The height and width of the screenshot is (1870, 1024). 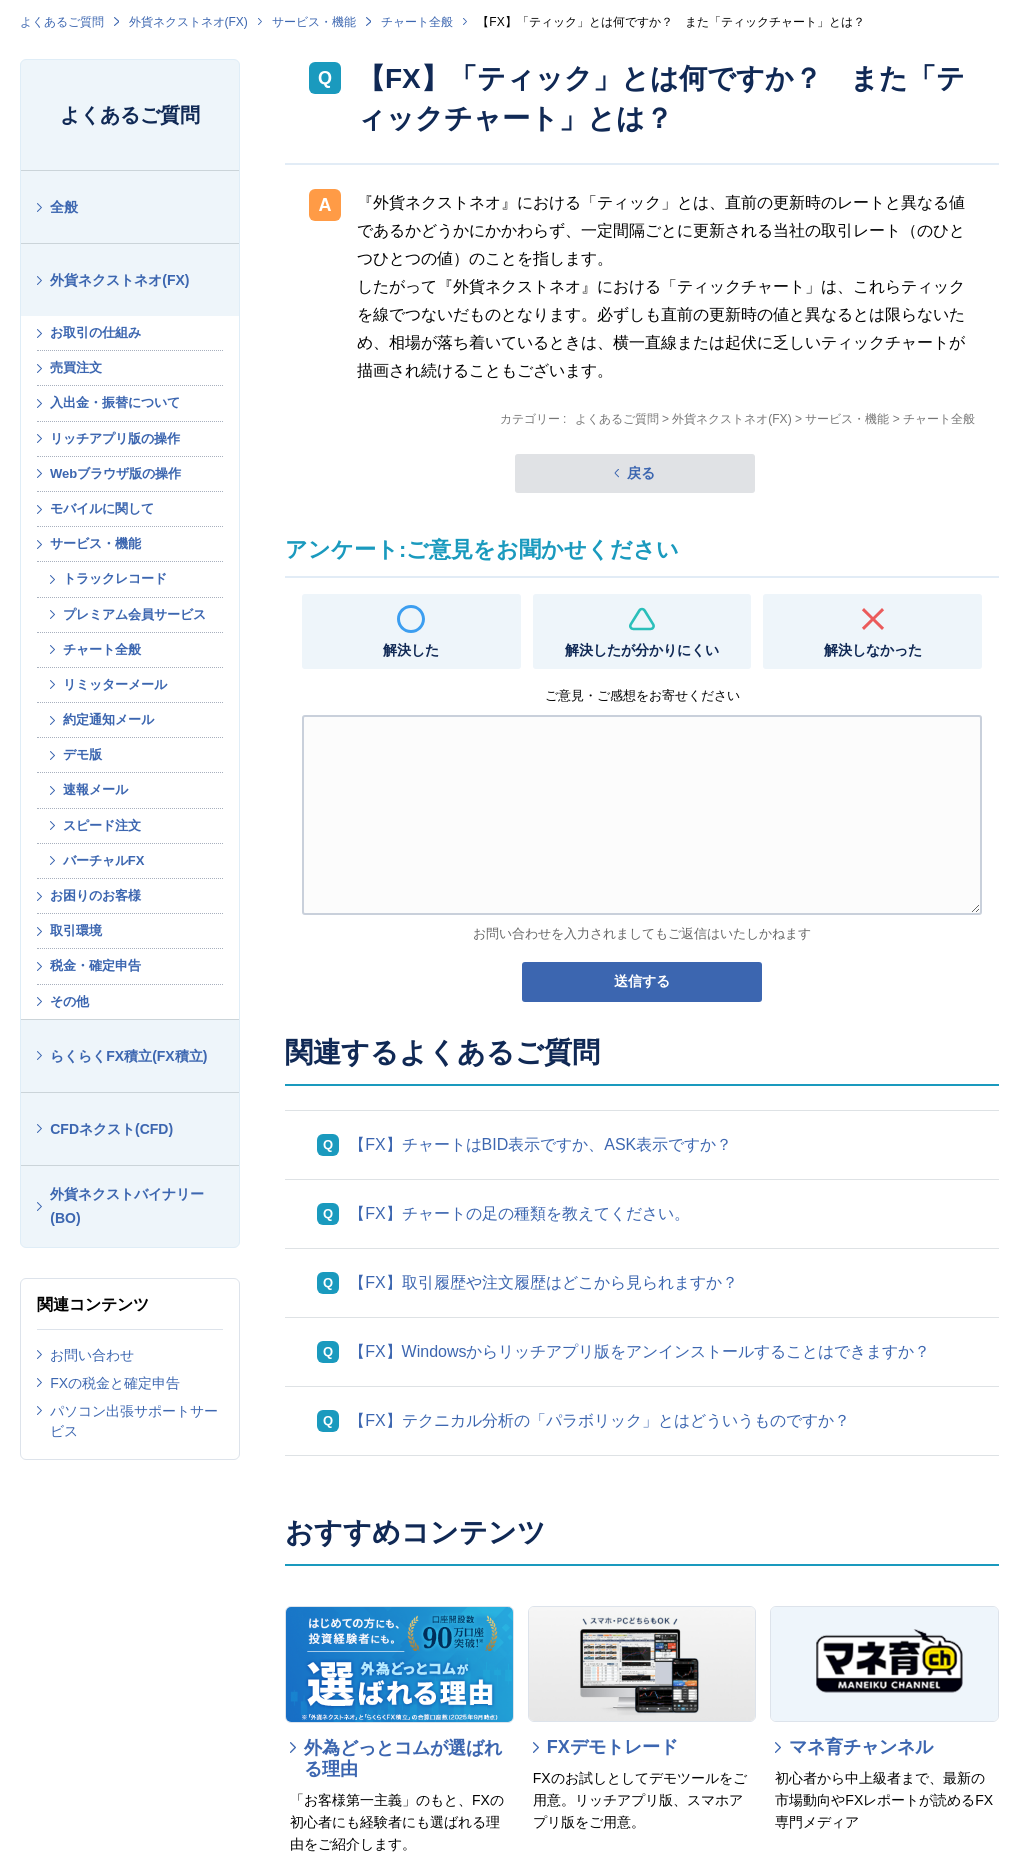 What do you see at coordinates (82, 754) in the screenshot?
I see `デモ版` at bounding box center [82, 754].